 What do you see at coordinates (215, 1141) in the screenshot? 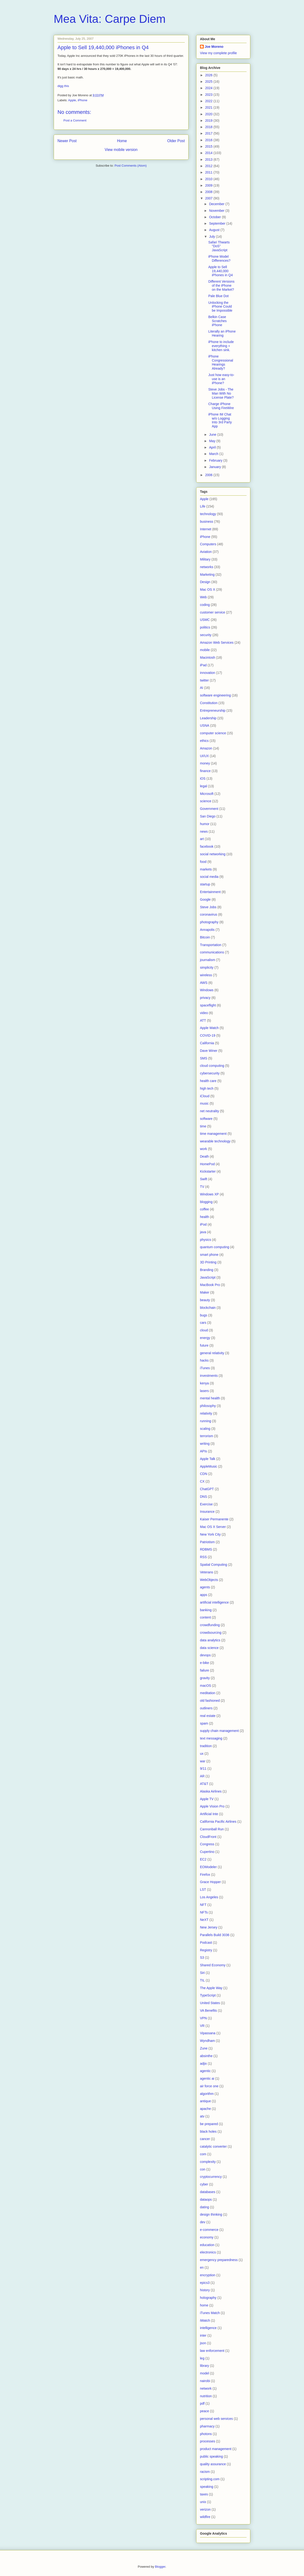
I see `wearable technology` at bounding box center [215, 1141].